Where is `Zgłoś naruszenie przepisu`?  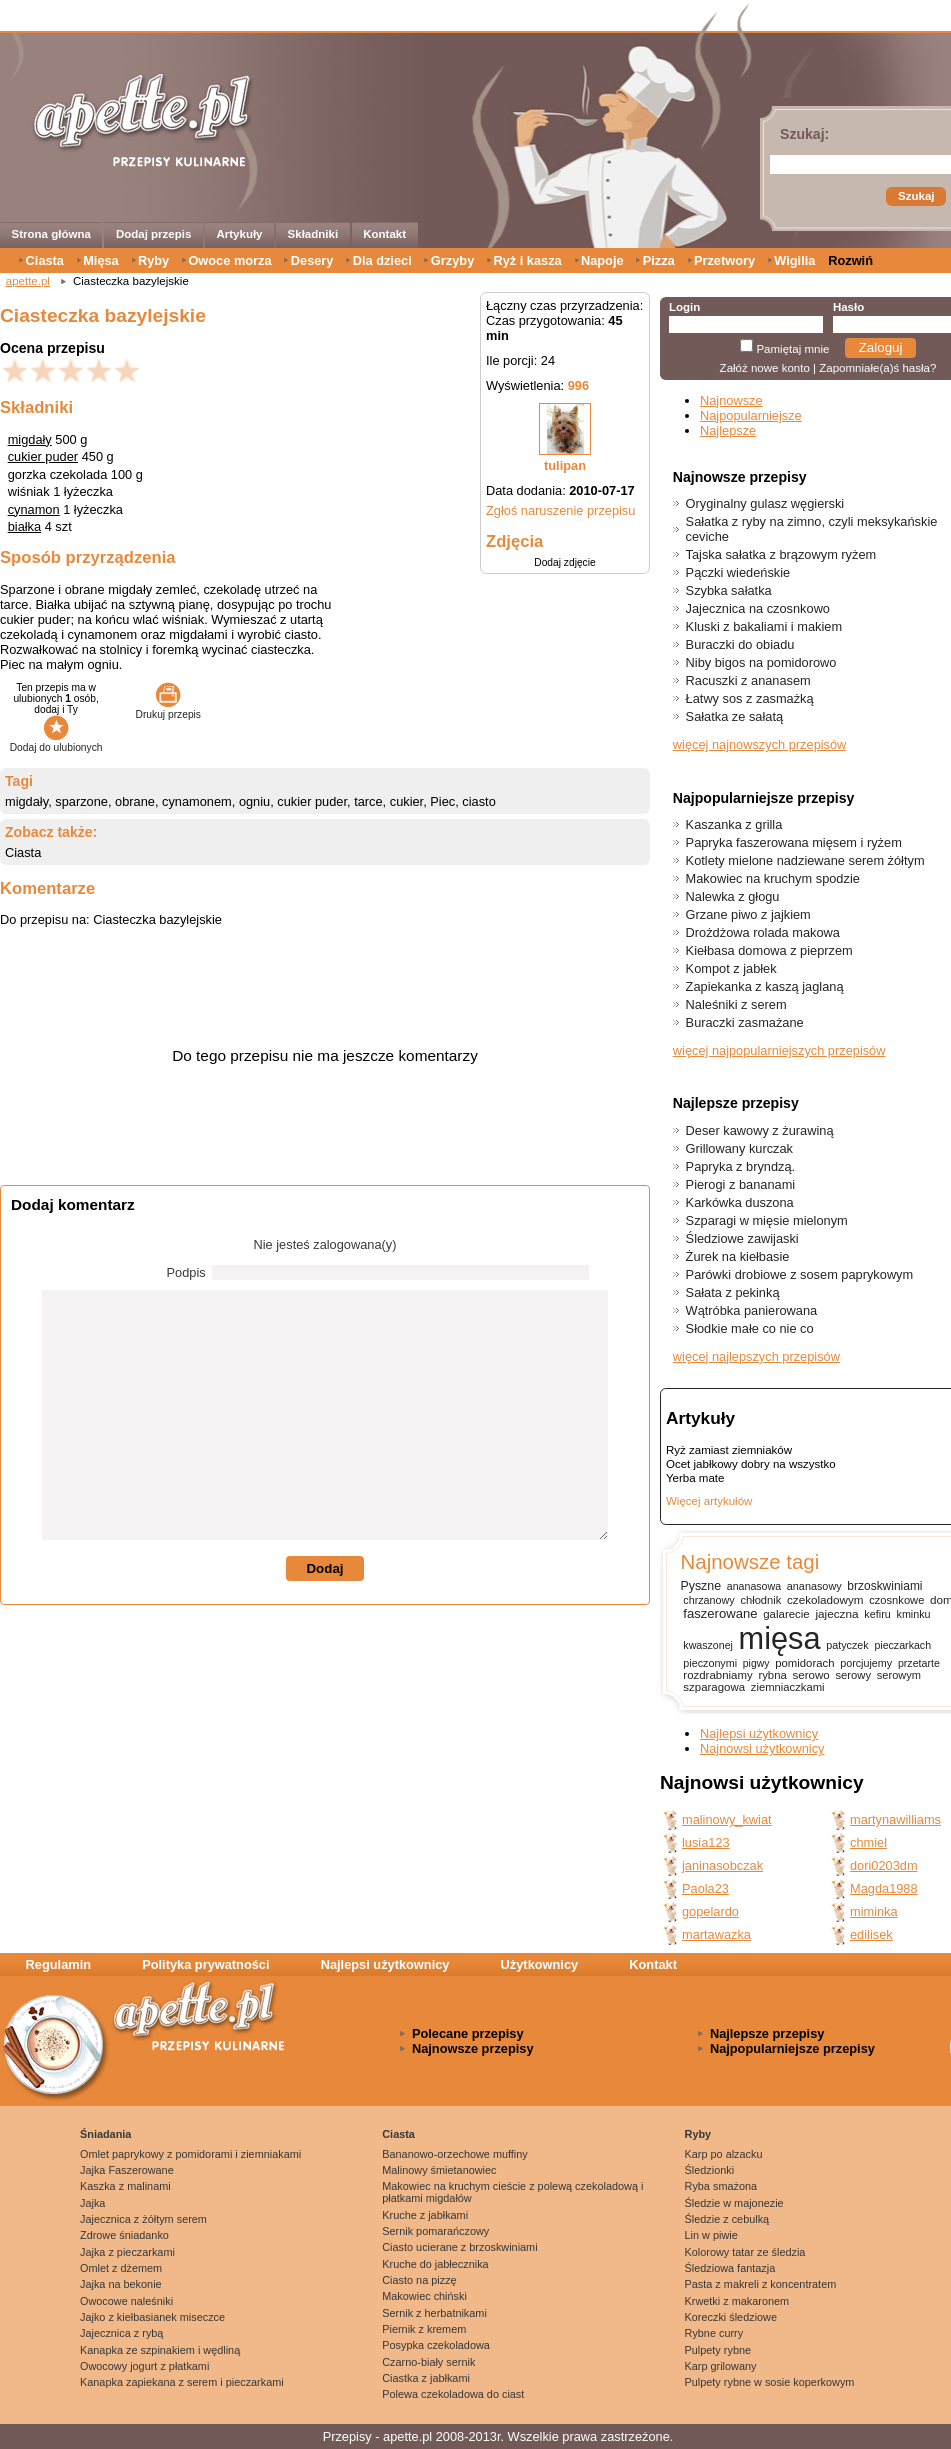 Zgłoś naruszenie przepisu is located at coordinates (560, 510).